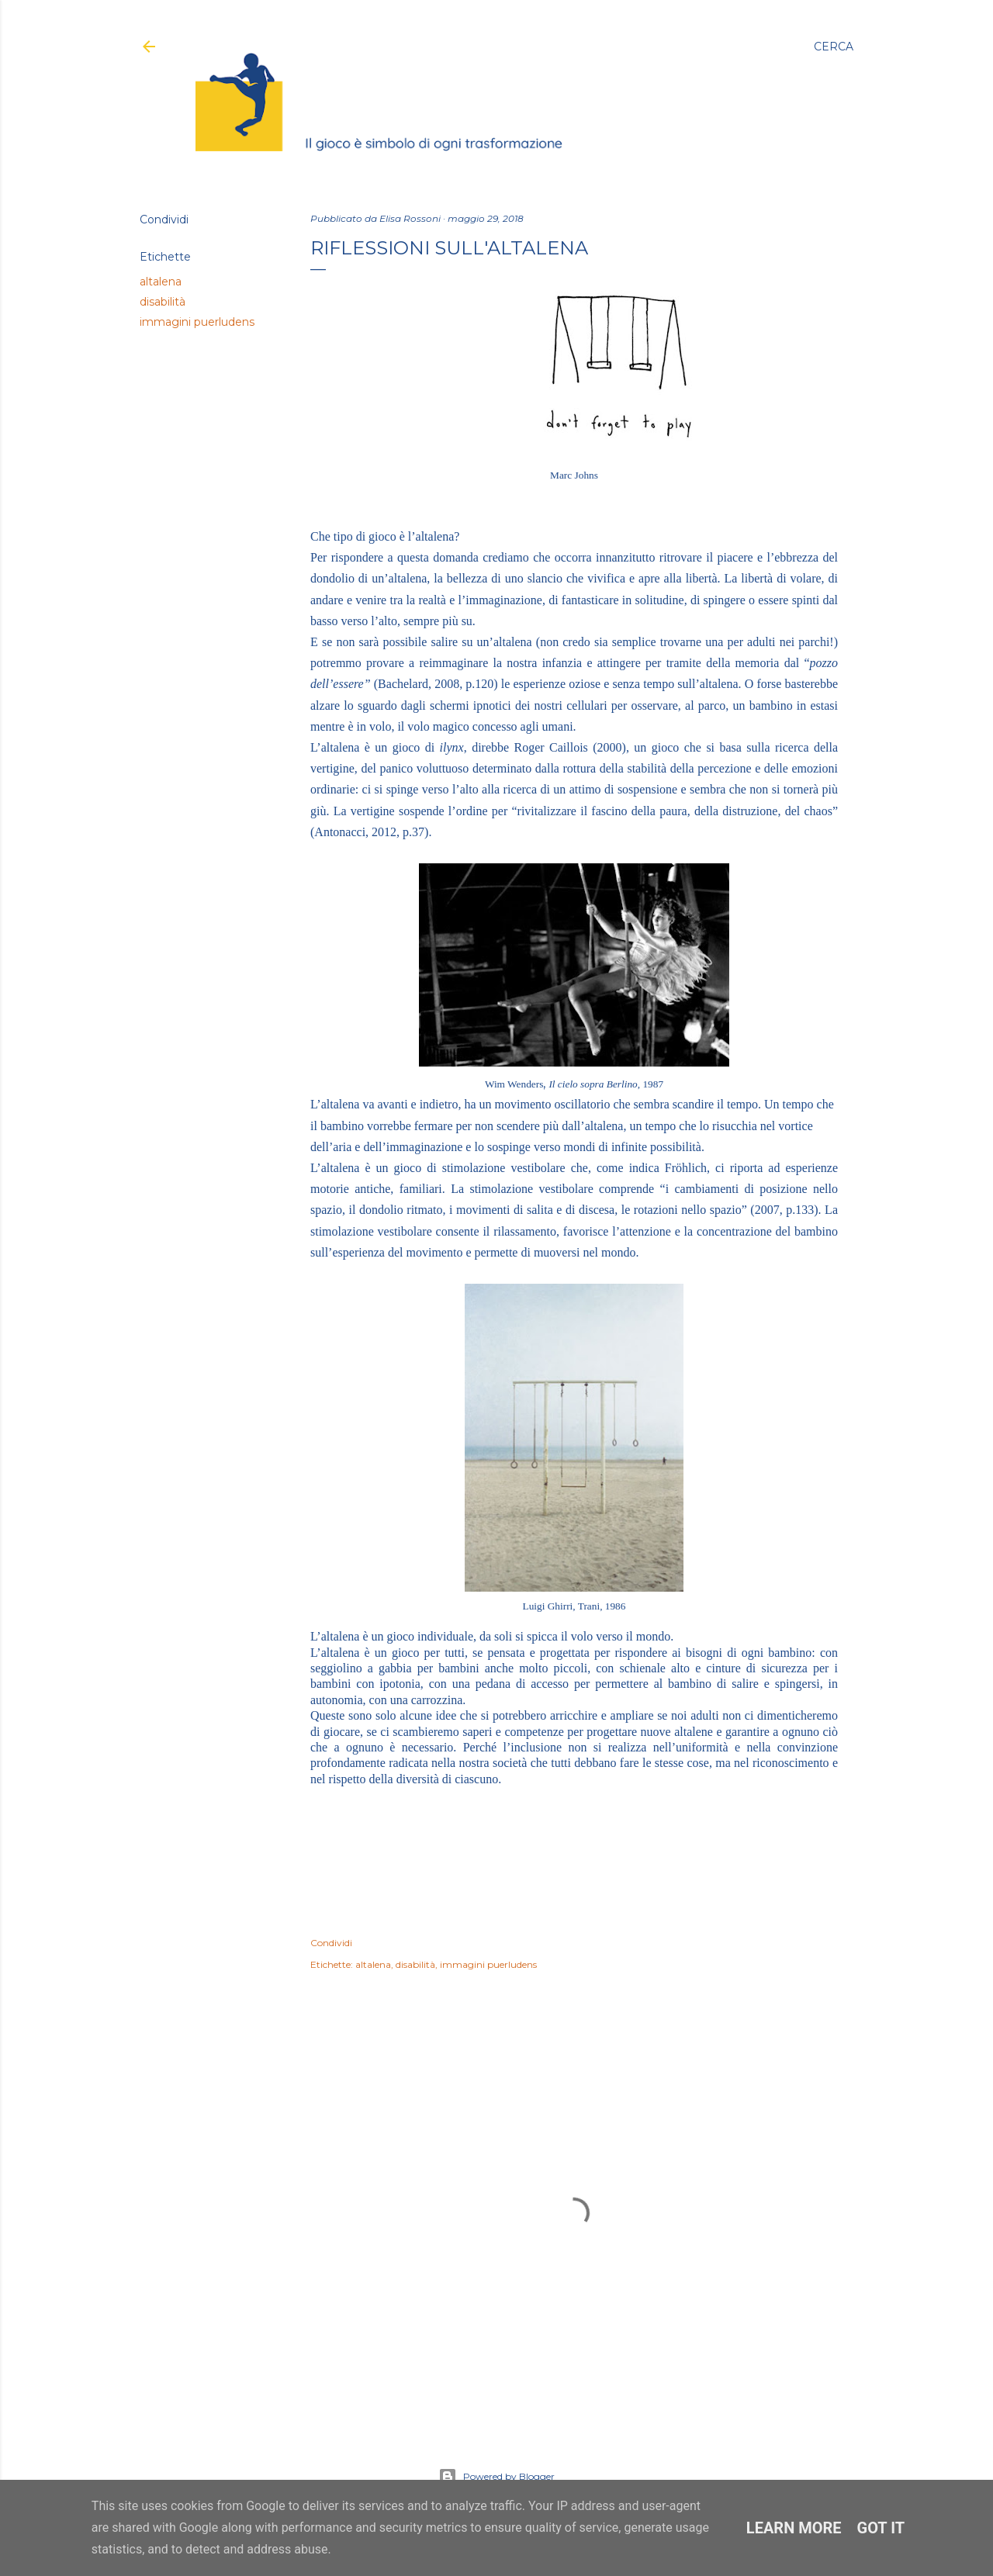 This screenshot has height=2576, width=993. What do you see at coordinates (197, 322) in the screenshot?
I see `immagini puerludens` at bounding box center [197, 322].